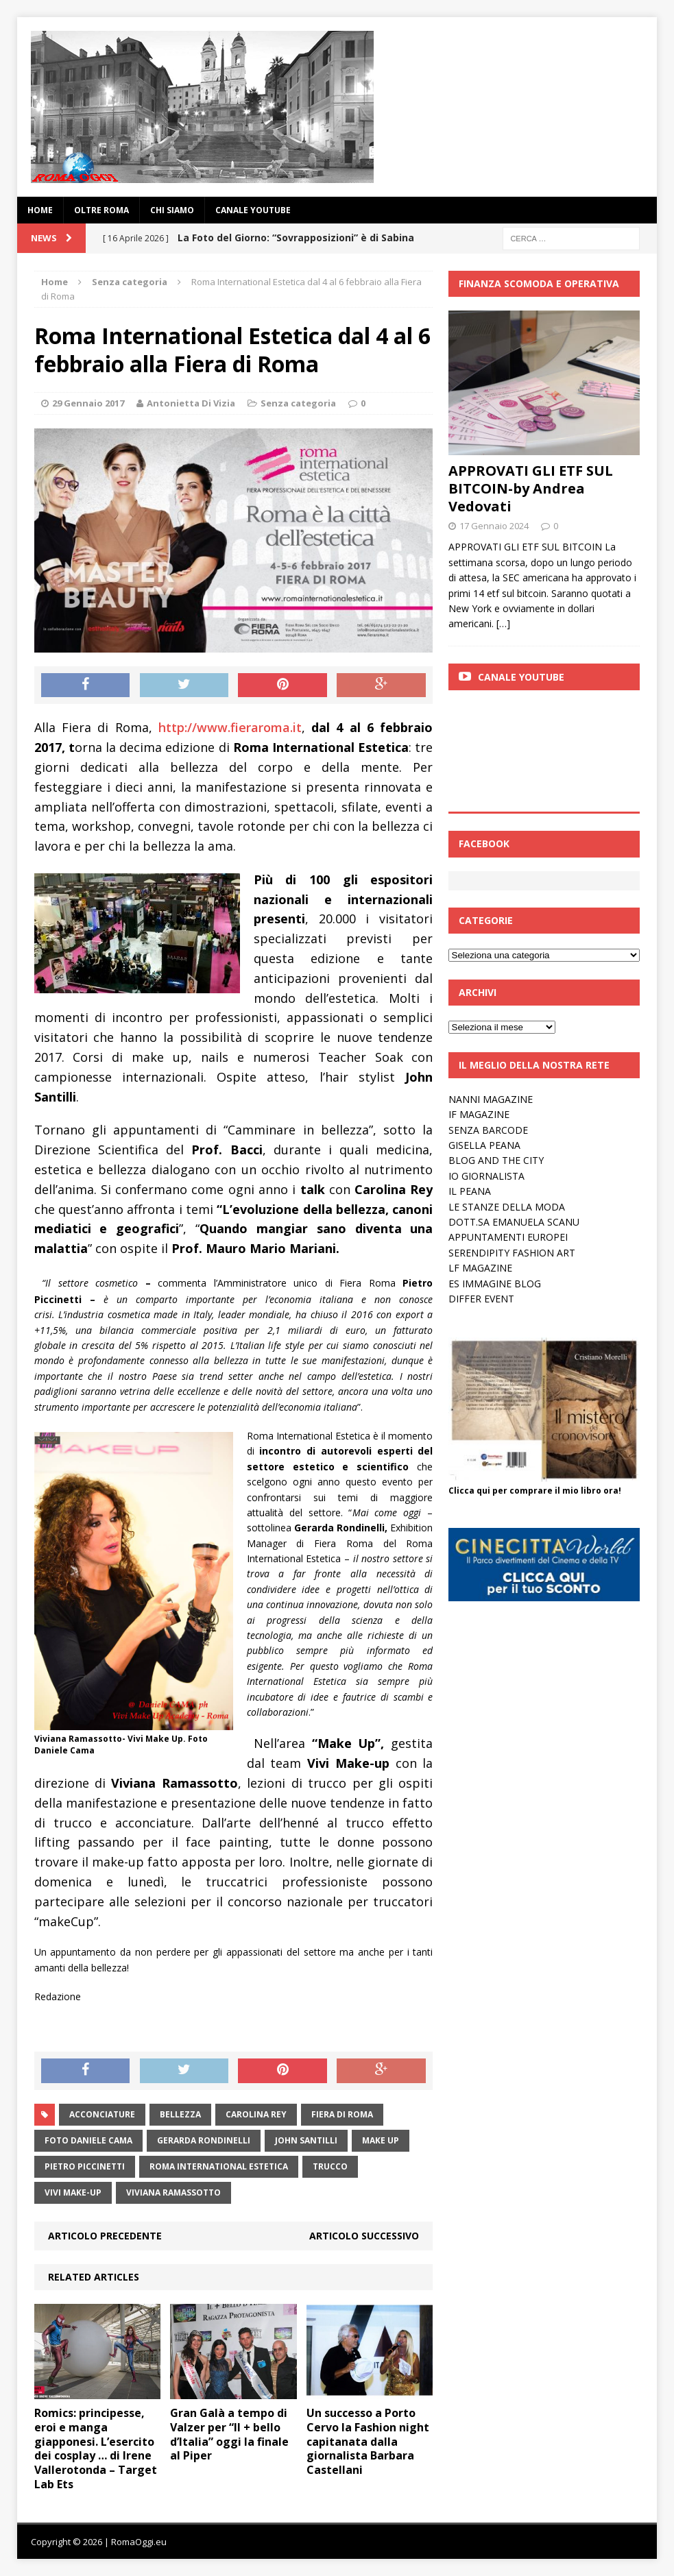  What do you see at coordinates (490, 1099) in the screenshot?
I see `NANNI MAGAZINE` at bounding box center [490, 1099].